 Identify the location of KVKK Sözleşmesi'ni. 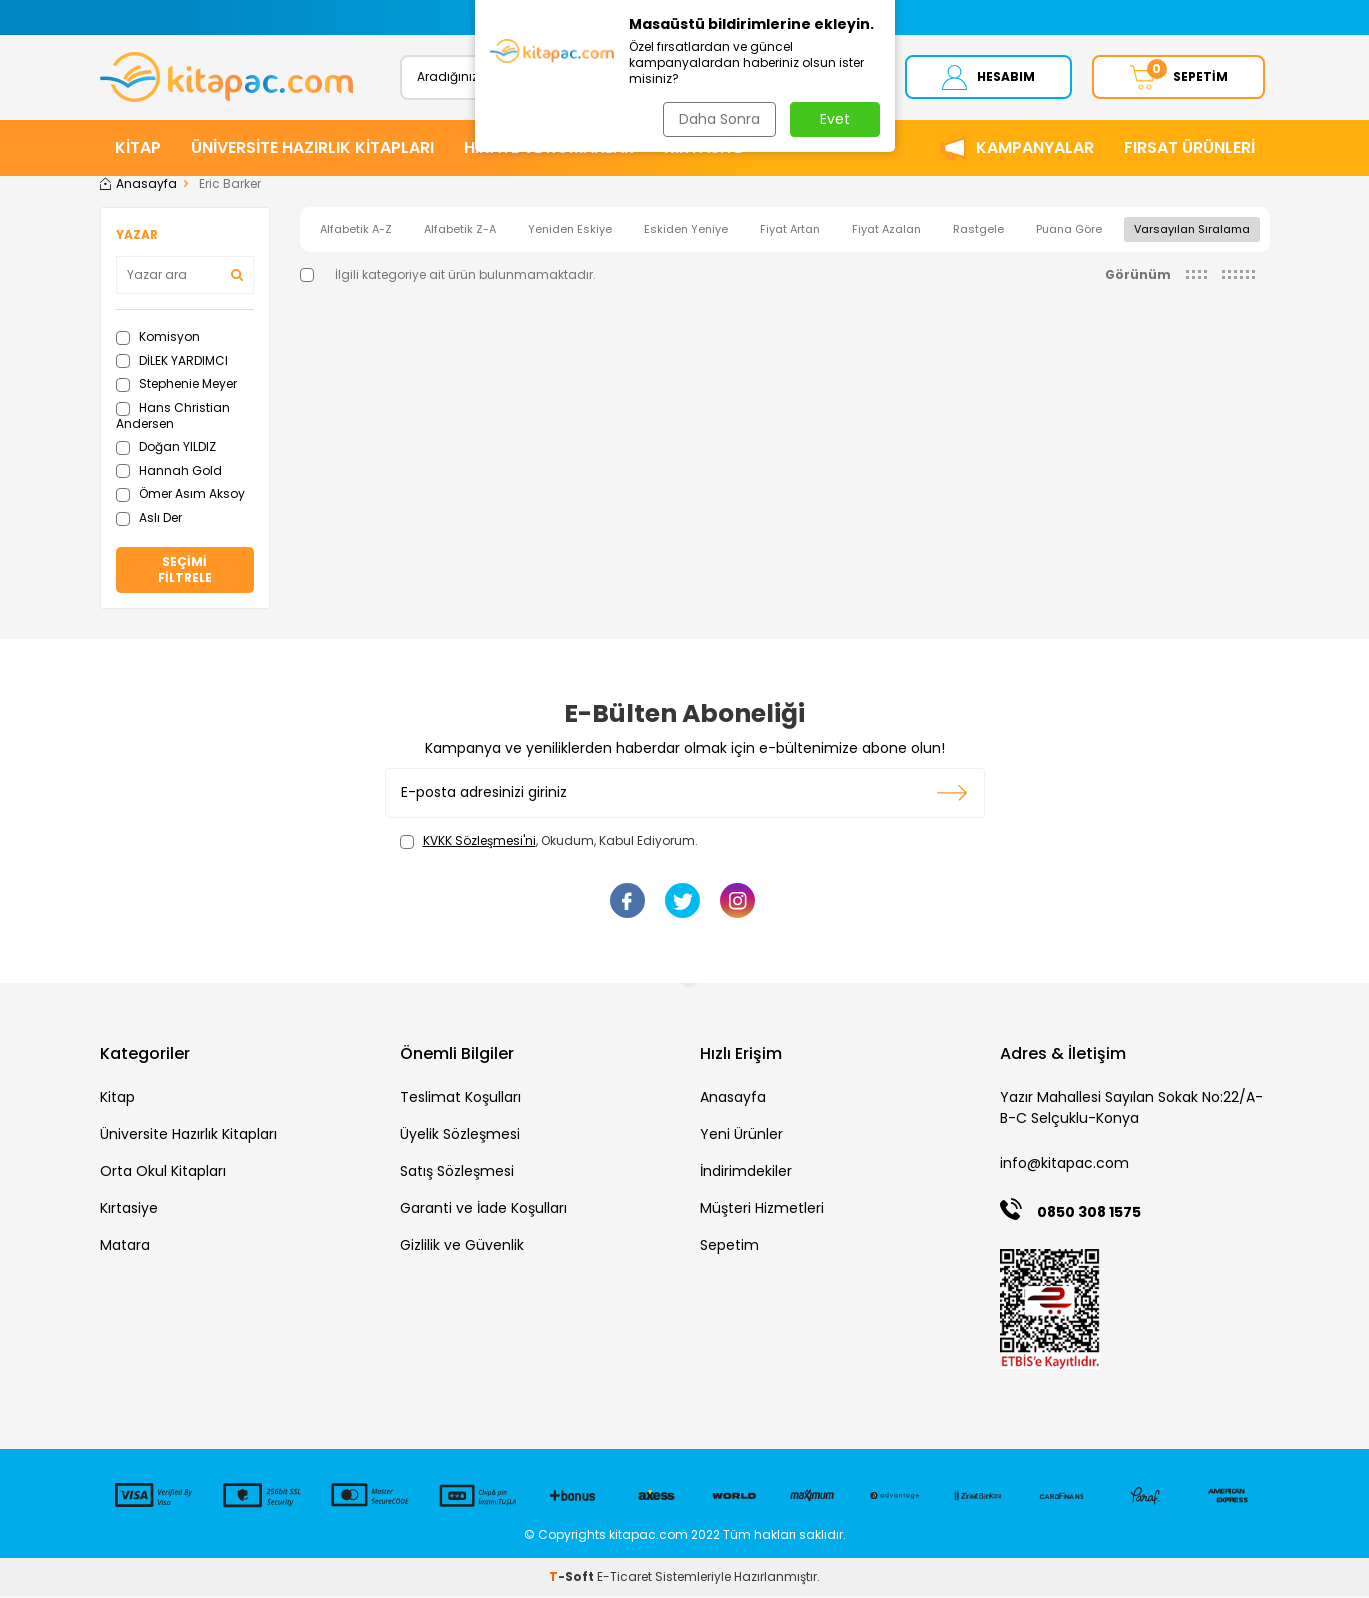
(479, 842).